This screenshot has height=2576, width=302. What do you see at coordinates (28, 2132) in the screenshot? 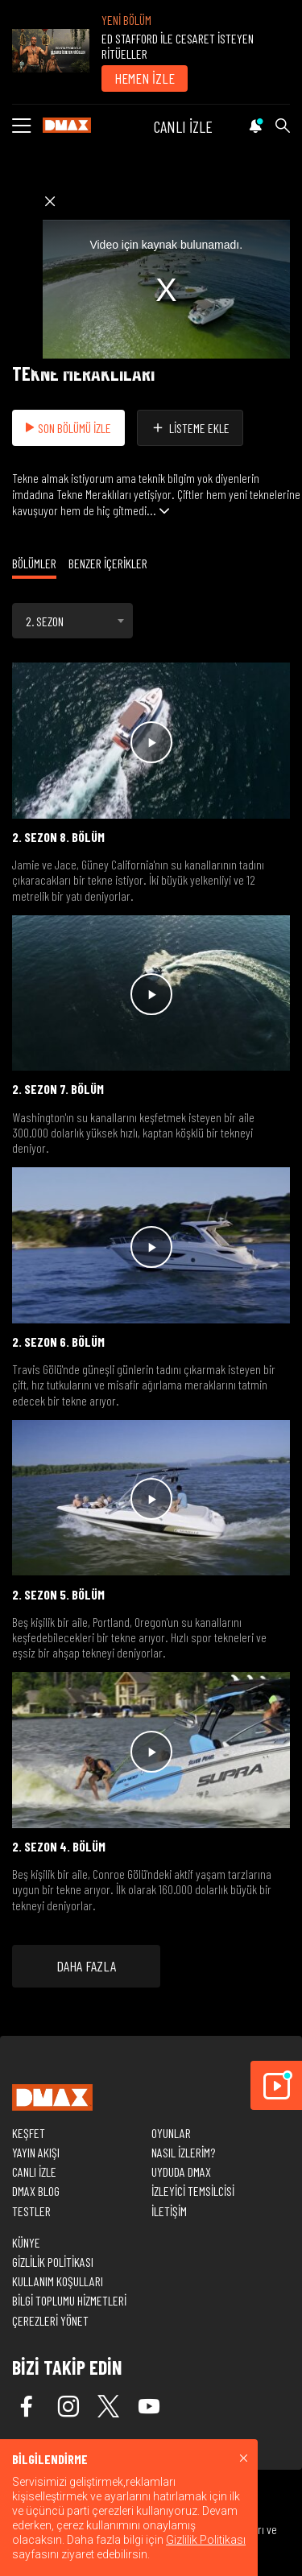
I see `KEŞFET` at bounding box center [28, 2132].